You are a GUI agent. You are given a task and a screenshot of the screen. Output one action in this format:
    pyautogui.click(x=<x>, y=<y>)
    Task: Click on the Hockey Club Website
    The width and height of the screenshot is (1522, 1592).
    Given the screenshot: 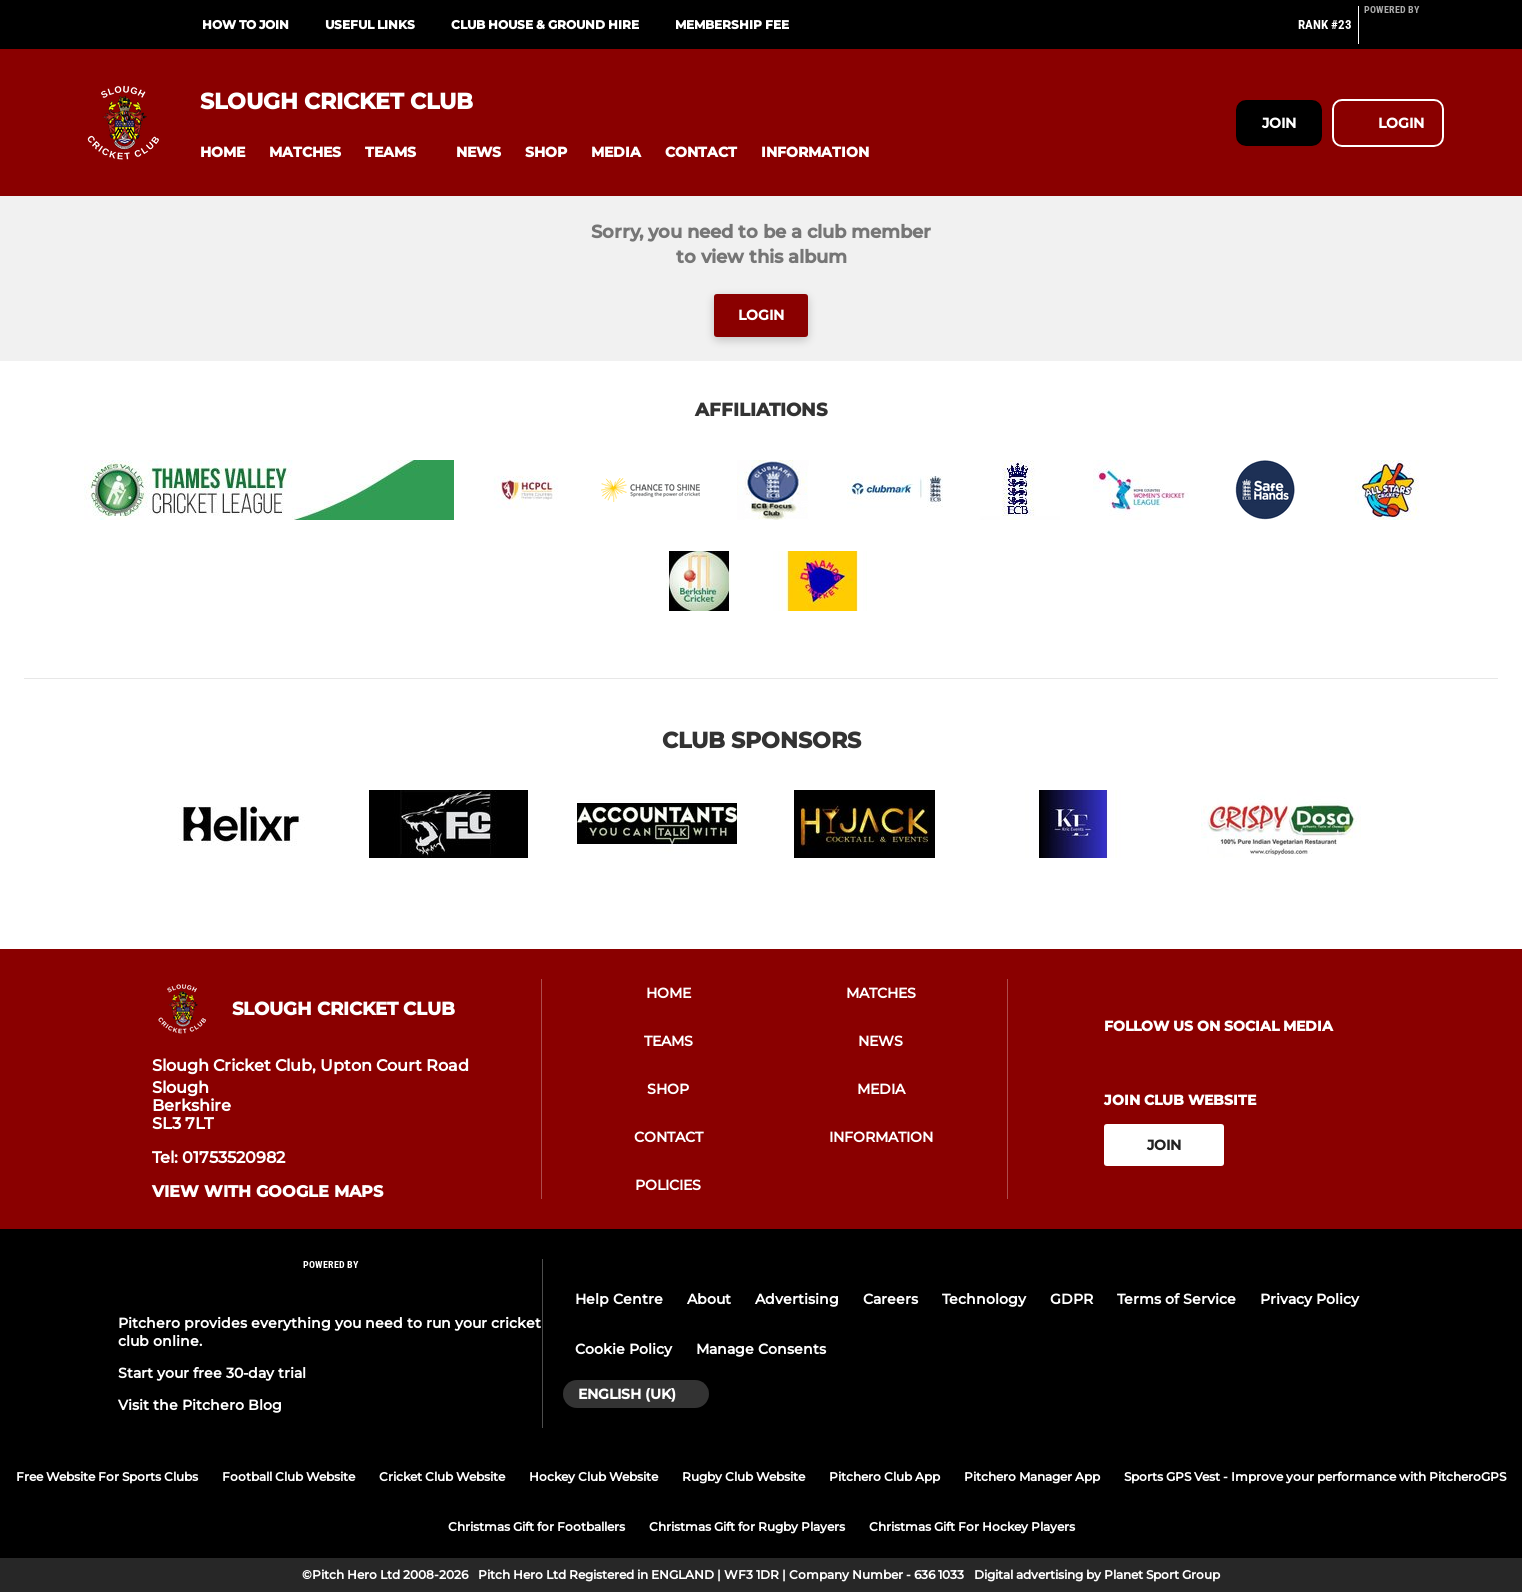 What is the action you would take?
    pyautogui.click(x=593, y=1476)
    